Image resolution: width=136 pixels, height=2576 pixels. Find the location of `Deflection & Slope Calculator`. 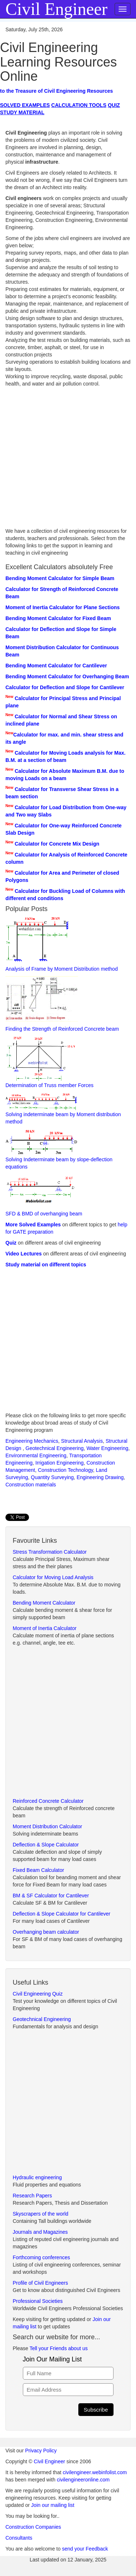

Deflection & Slope Calculator is located at coordinates (46, 1845).